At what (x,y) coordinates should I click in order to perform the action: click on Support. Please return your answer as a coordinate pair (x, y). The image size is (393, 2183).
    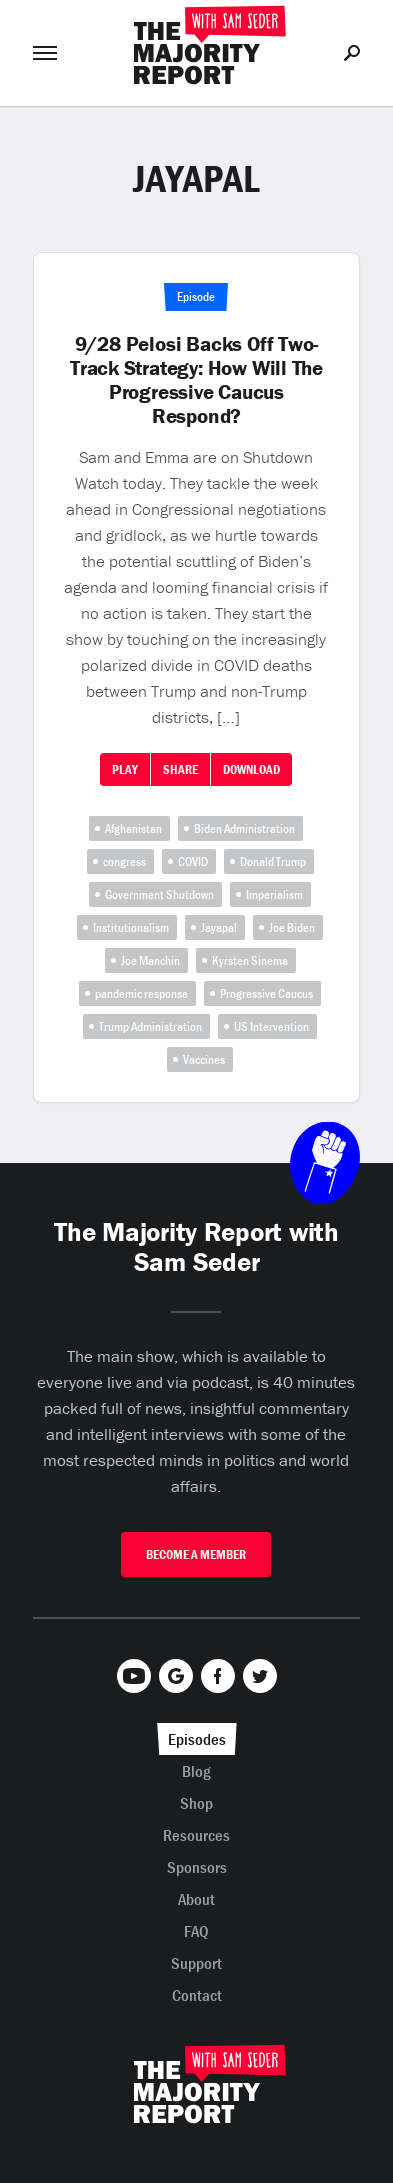
    Looking at the image, I should click on (196, 1963).